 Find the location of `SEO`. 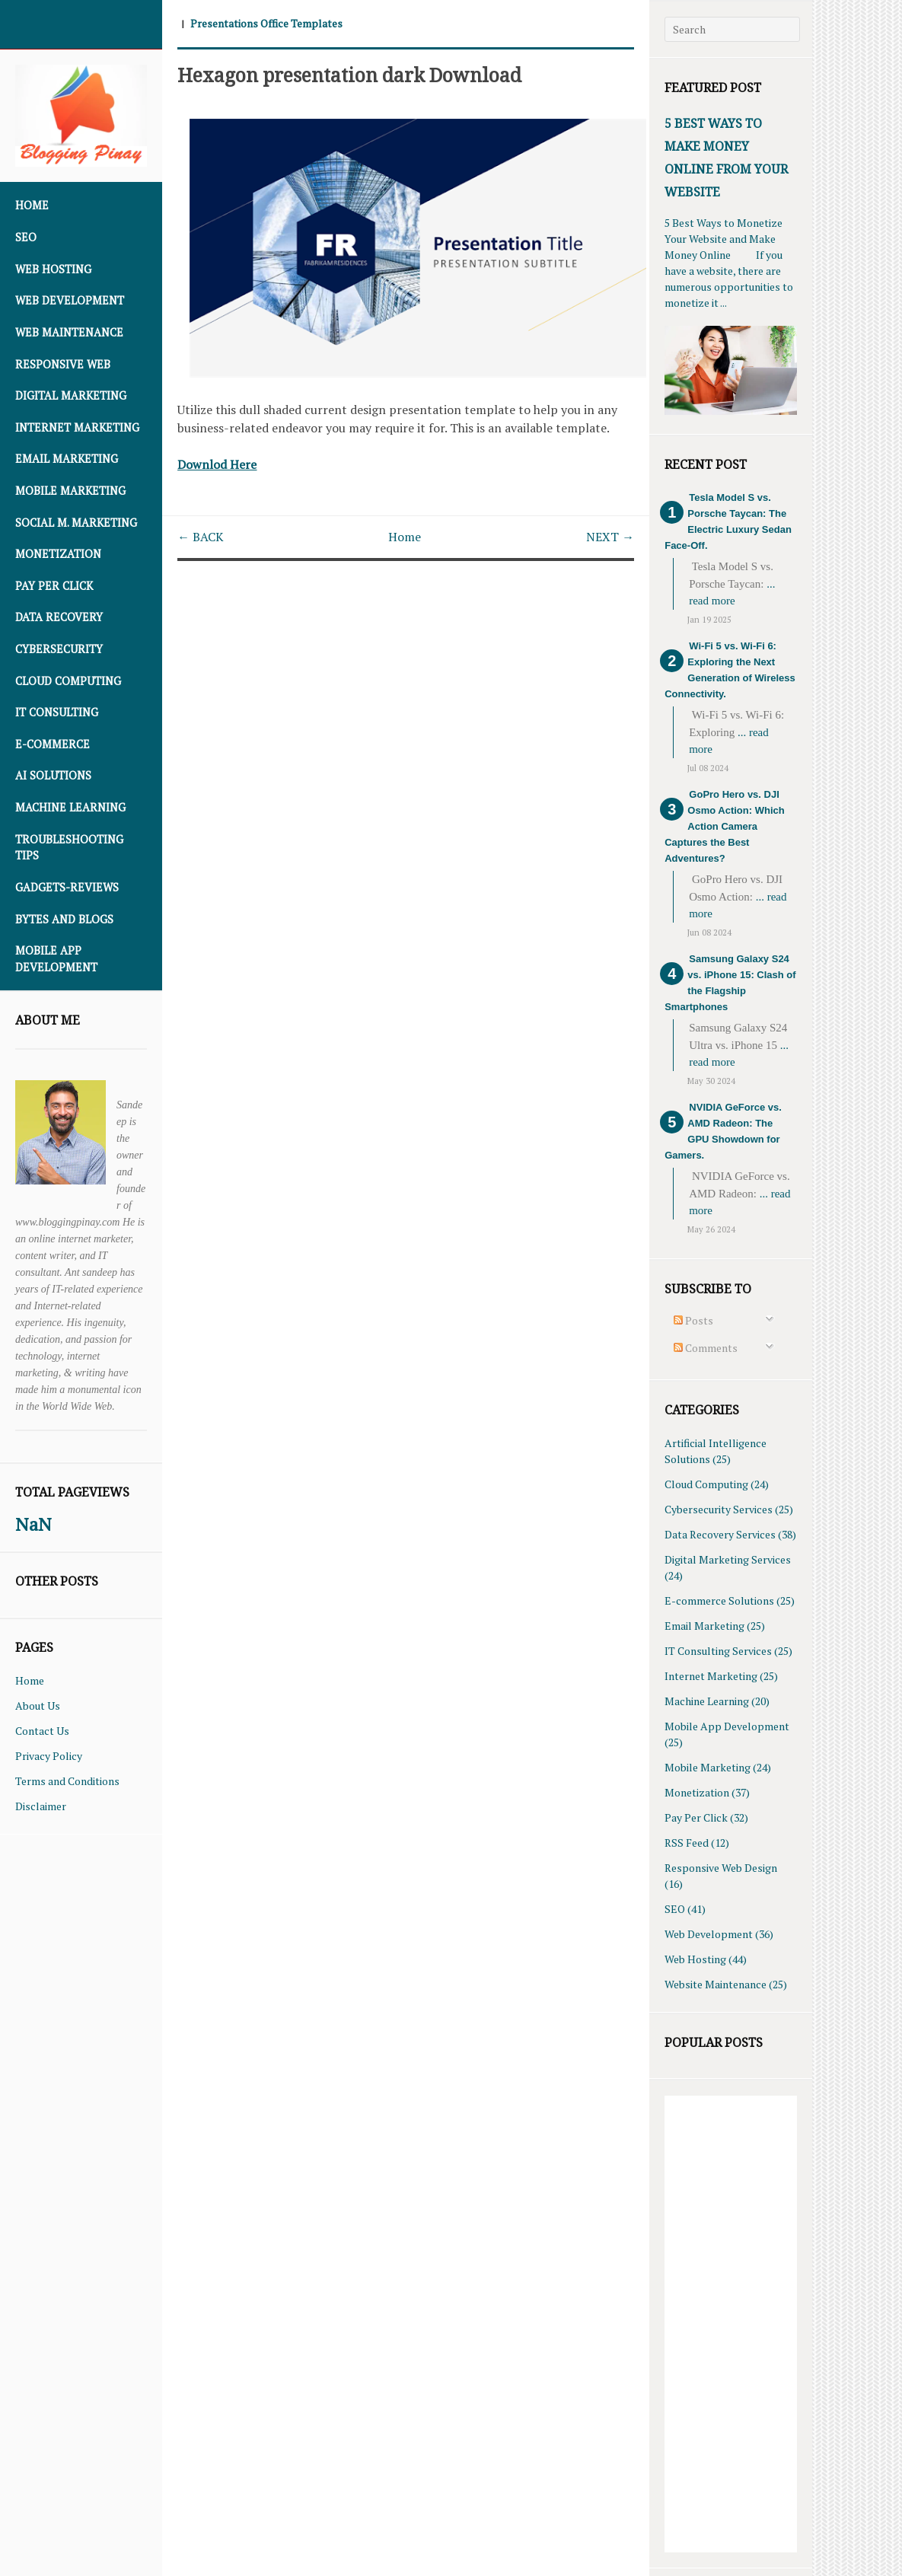

SEO is located at coordinates (26, 237).